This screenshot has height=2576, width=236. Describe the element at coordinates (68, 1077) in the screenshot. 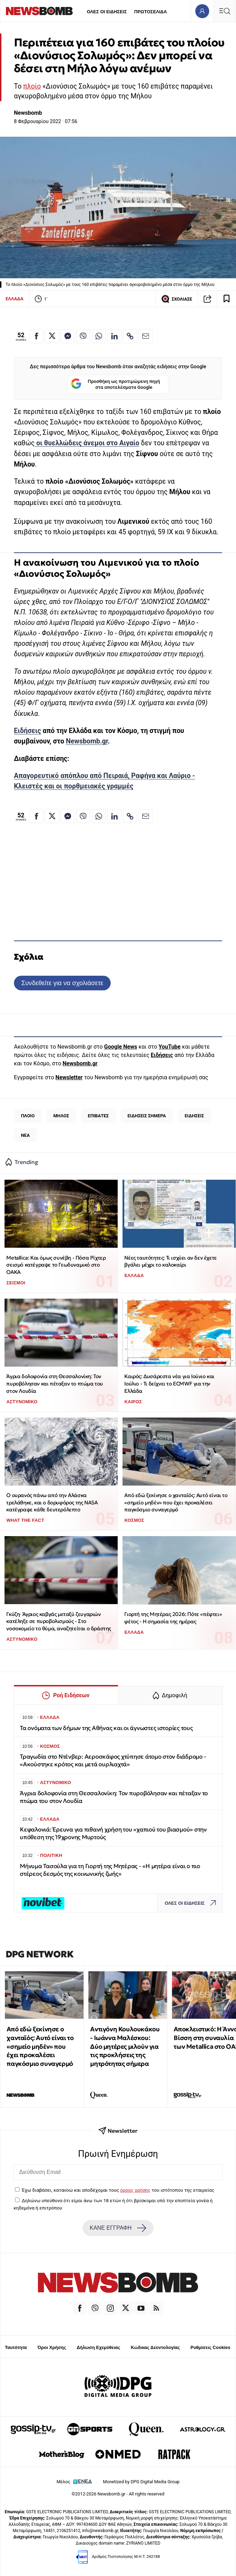

I see `Newsletter` at that location.